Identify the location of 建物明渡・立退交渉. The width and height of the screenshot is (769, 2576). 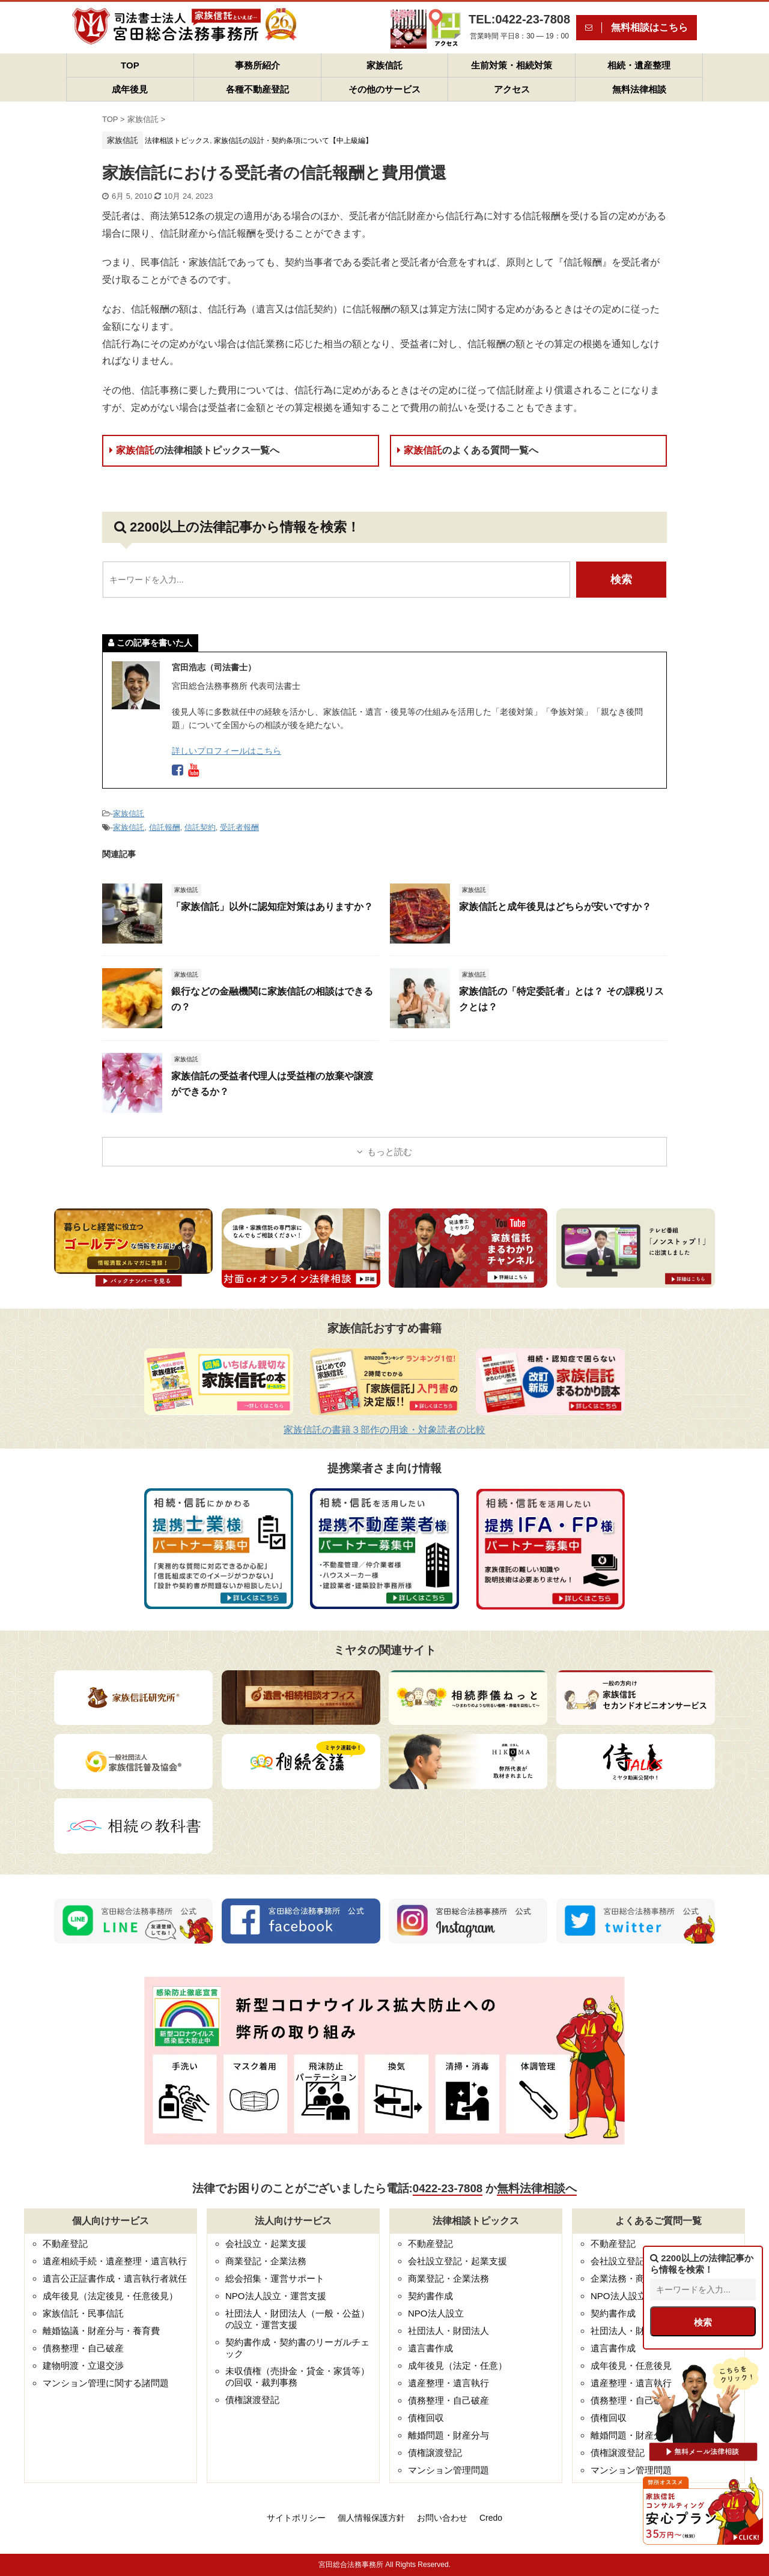
(83, 2365).